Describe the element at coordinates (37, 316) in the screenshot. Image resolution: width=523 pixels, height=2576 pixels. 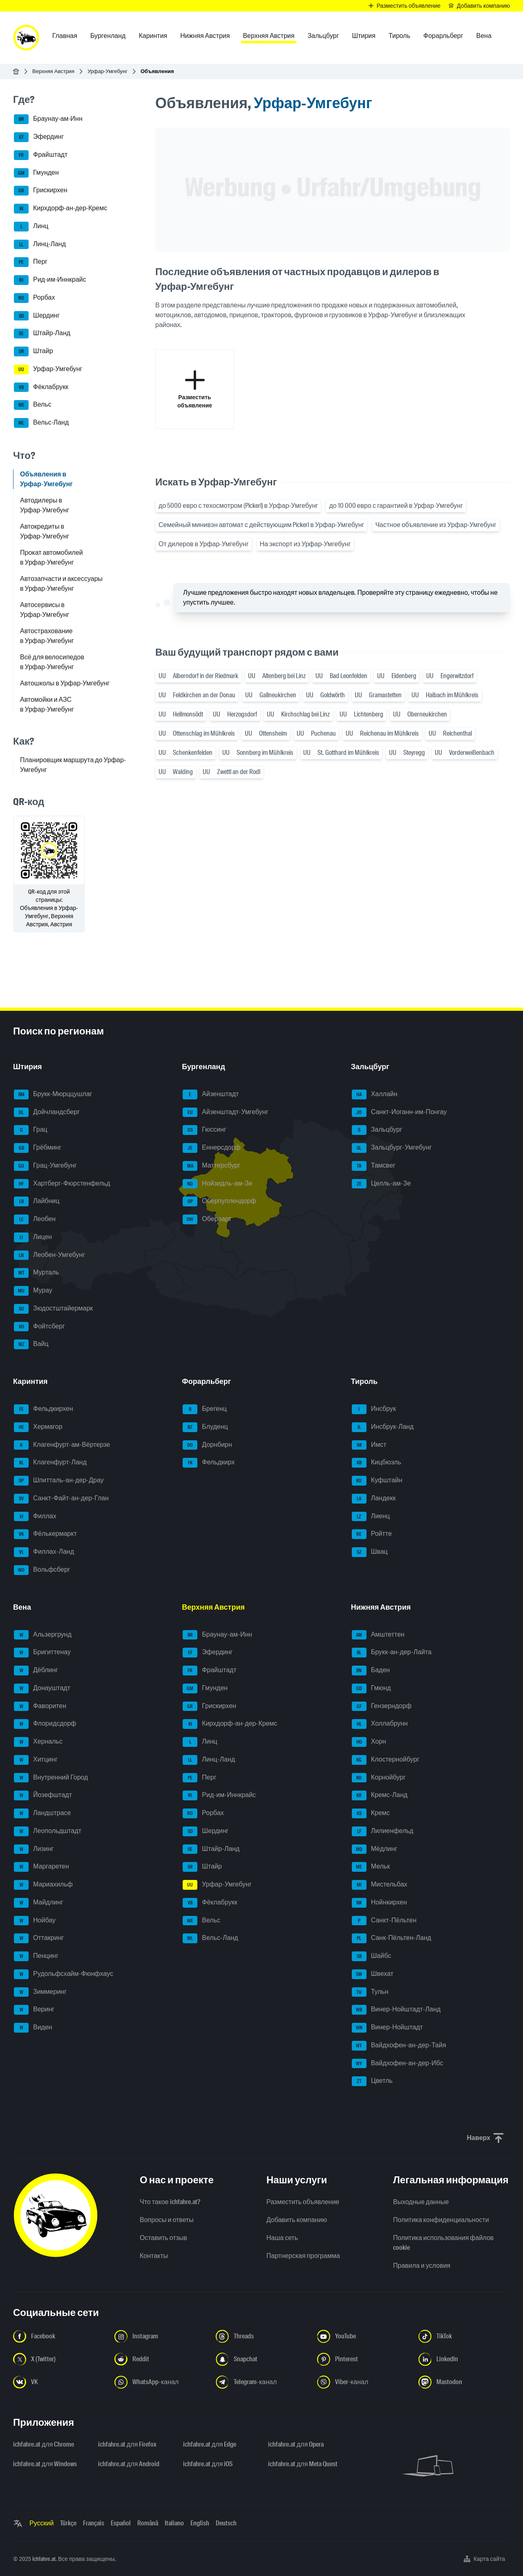
I see `Шердинг` at that location.